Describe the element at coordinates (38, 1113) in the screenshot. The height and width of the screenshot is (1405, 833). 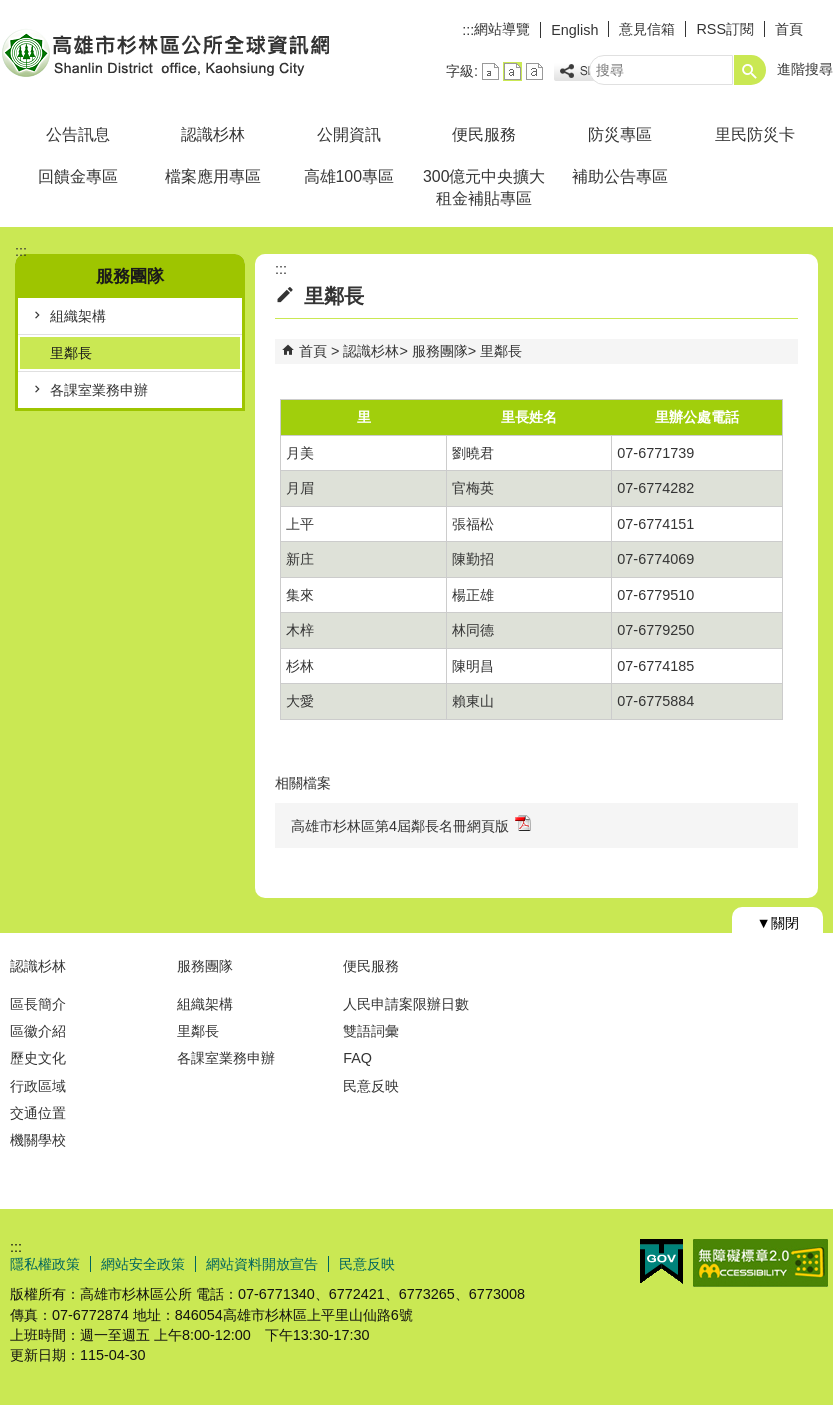
I see `交通位置` at that location.